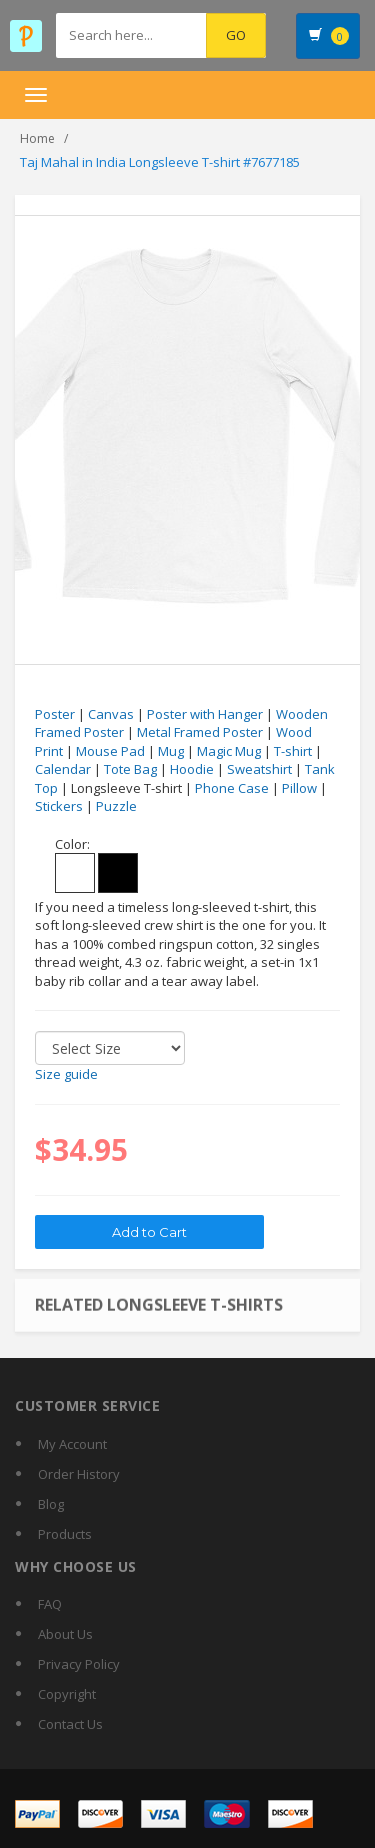 This screenshot has width=375, height=1848. I want to click on Poster, so click(55, 714).